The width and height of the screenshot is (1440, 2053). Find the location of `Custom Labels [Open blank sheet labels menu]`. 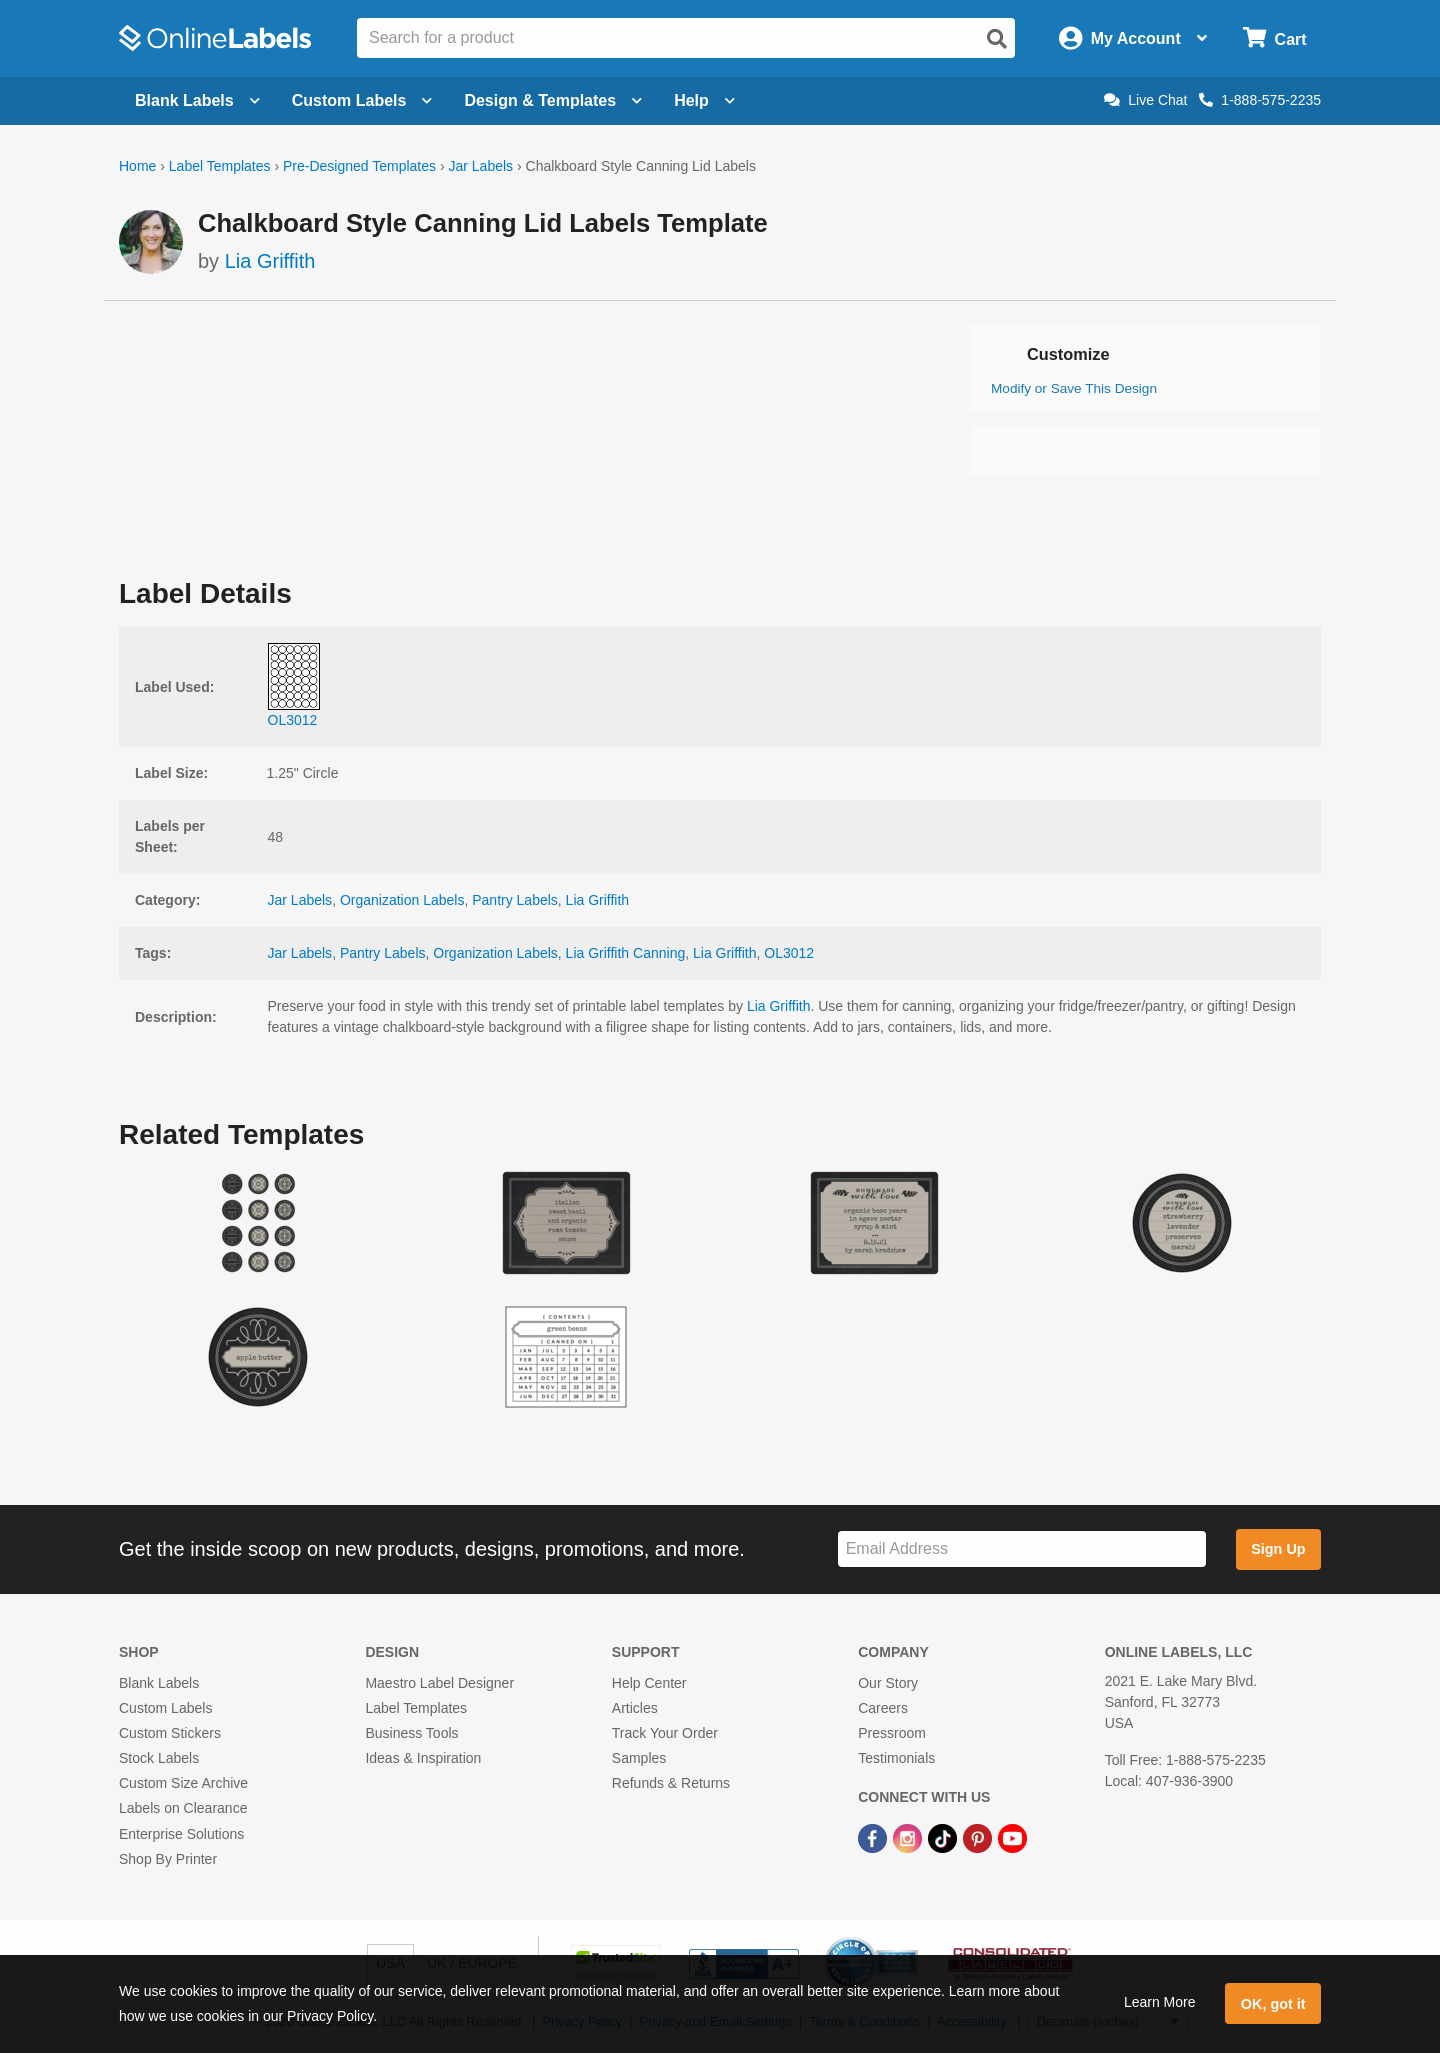

Custom Labels [Open blank sheet labels menu] is located at coordinates (362, 100).